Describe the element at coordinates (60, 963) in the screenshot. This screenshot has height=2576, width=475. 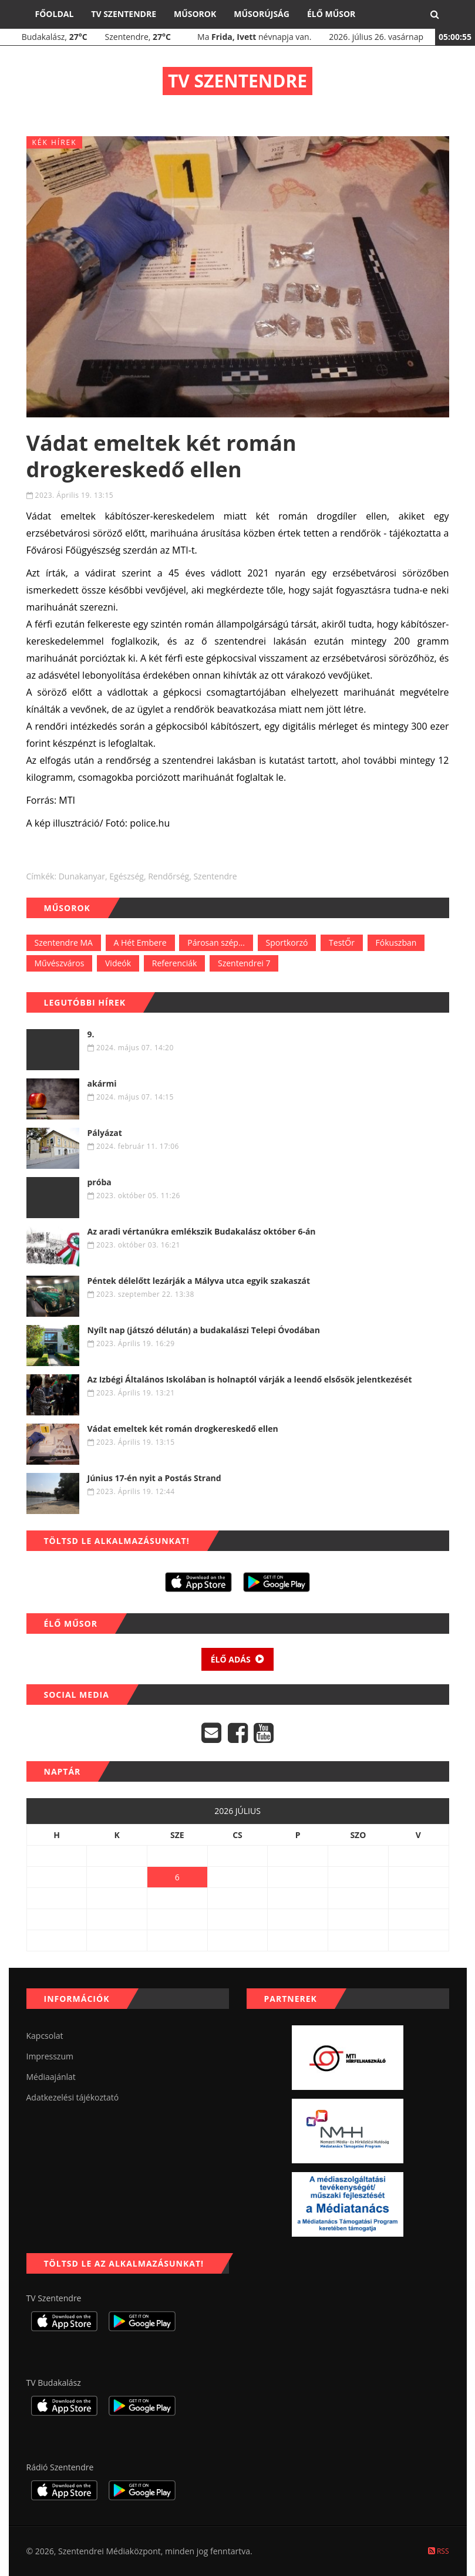
I see `Művészváros` at that location.